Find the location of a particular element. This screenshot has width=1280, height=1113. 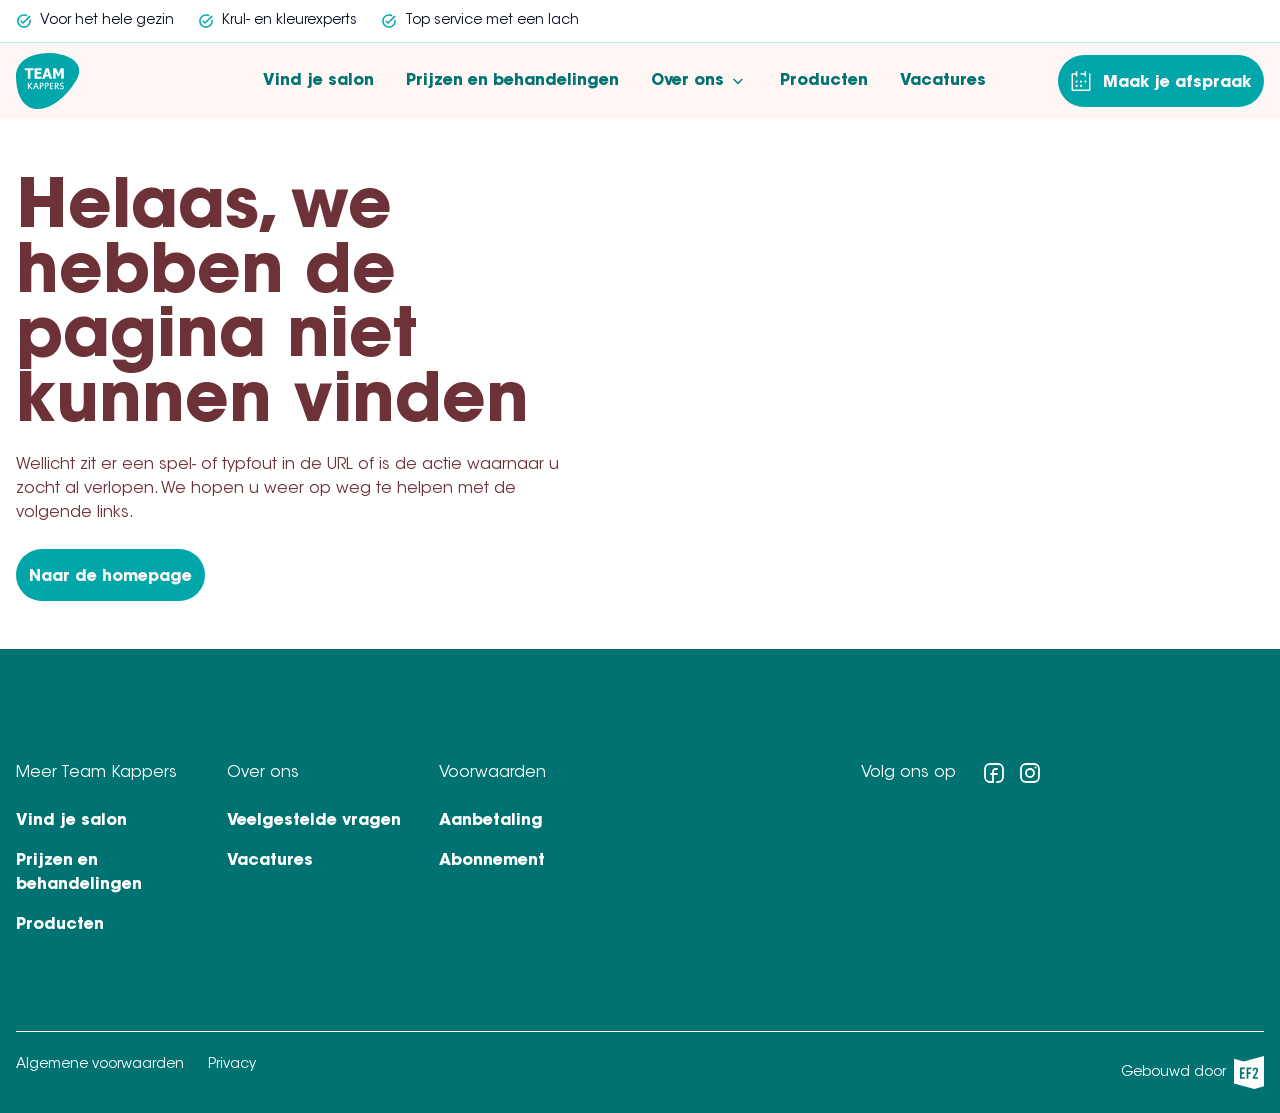

Prijzen en behandelingen is located at coordinates (512, 81).